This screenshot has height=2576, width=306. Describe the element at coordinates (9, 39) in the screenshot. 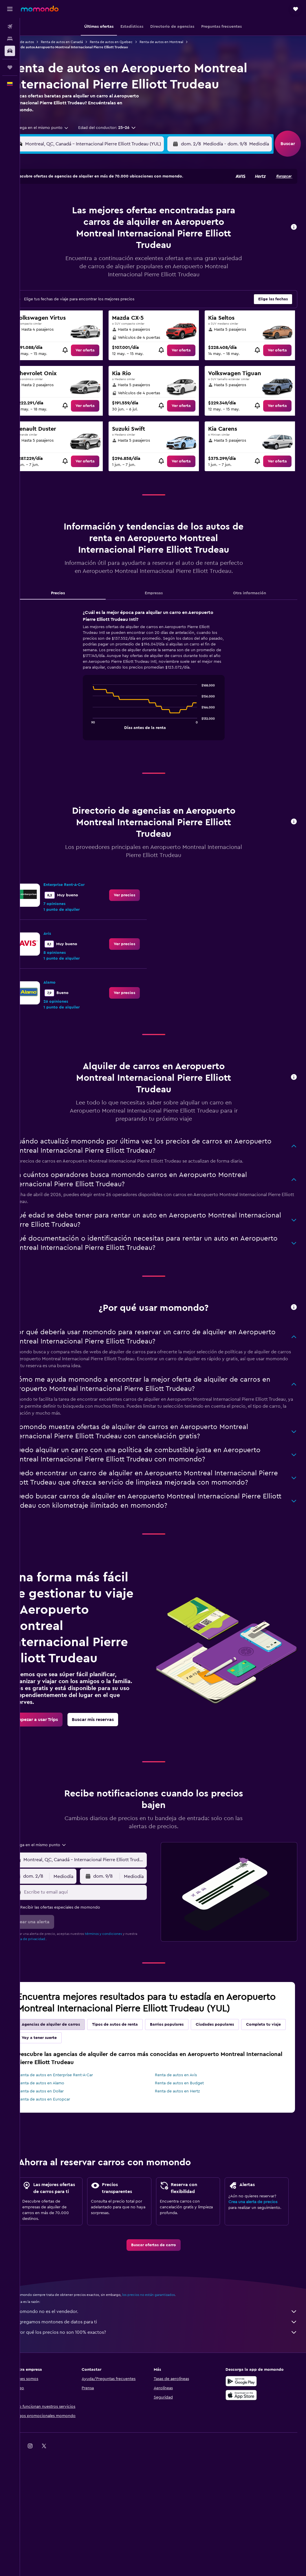

I see `[Buscar alojamientos]` at that location.